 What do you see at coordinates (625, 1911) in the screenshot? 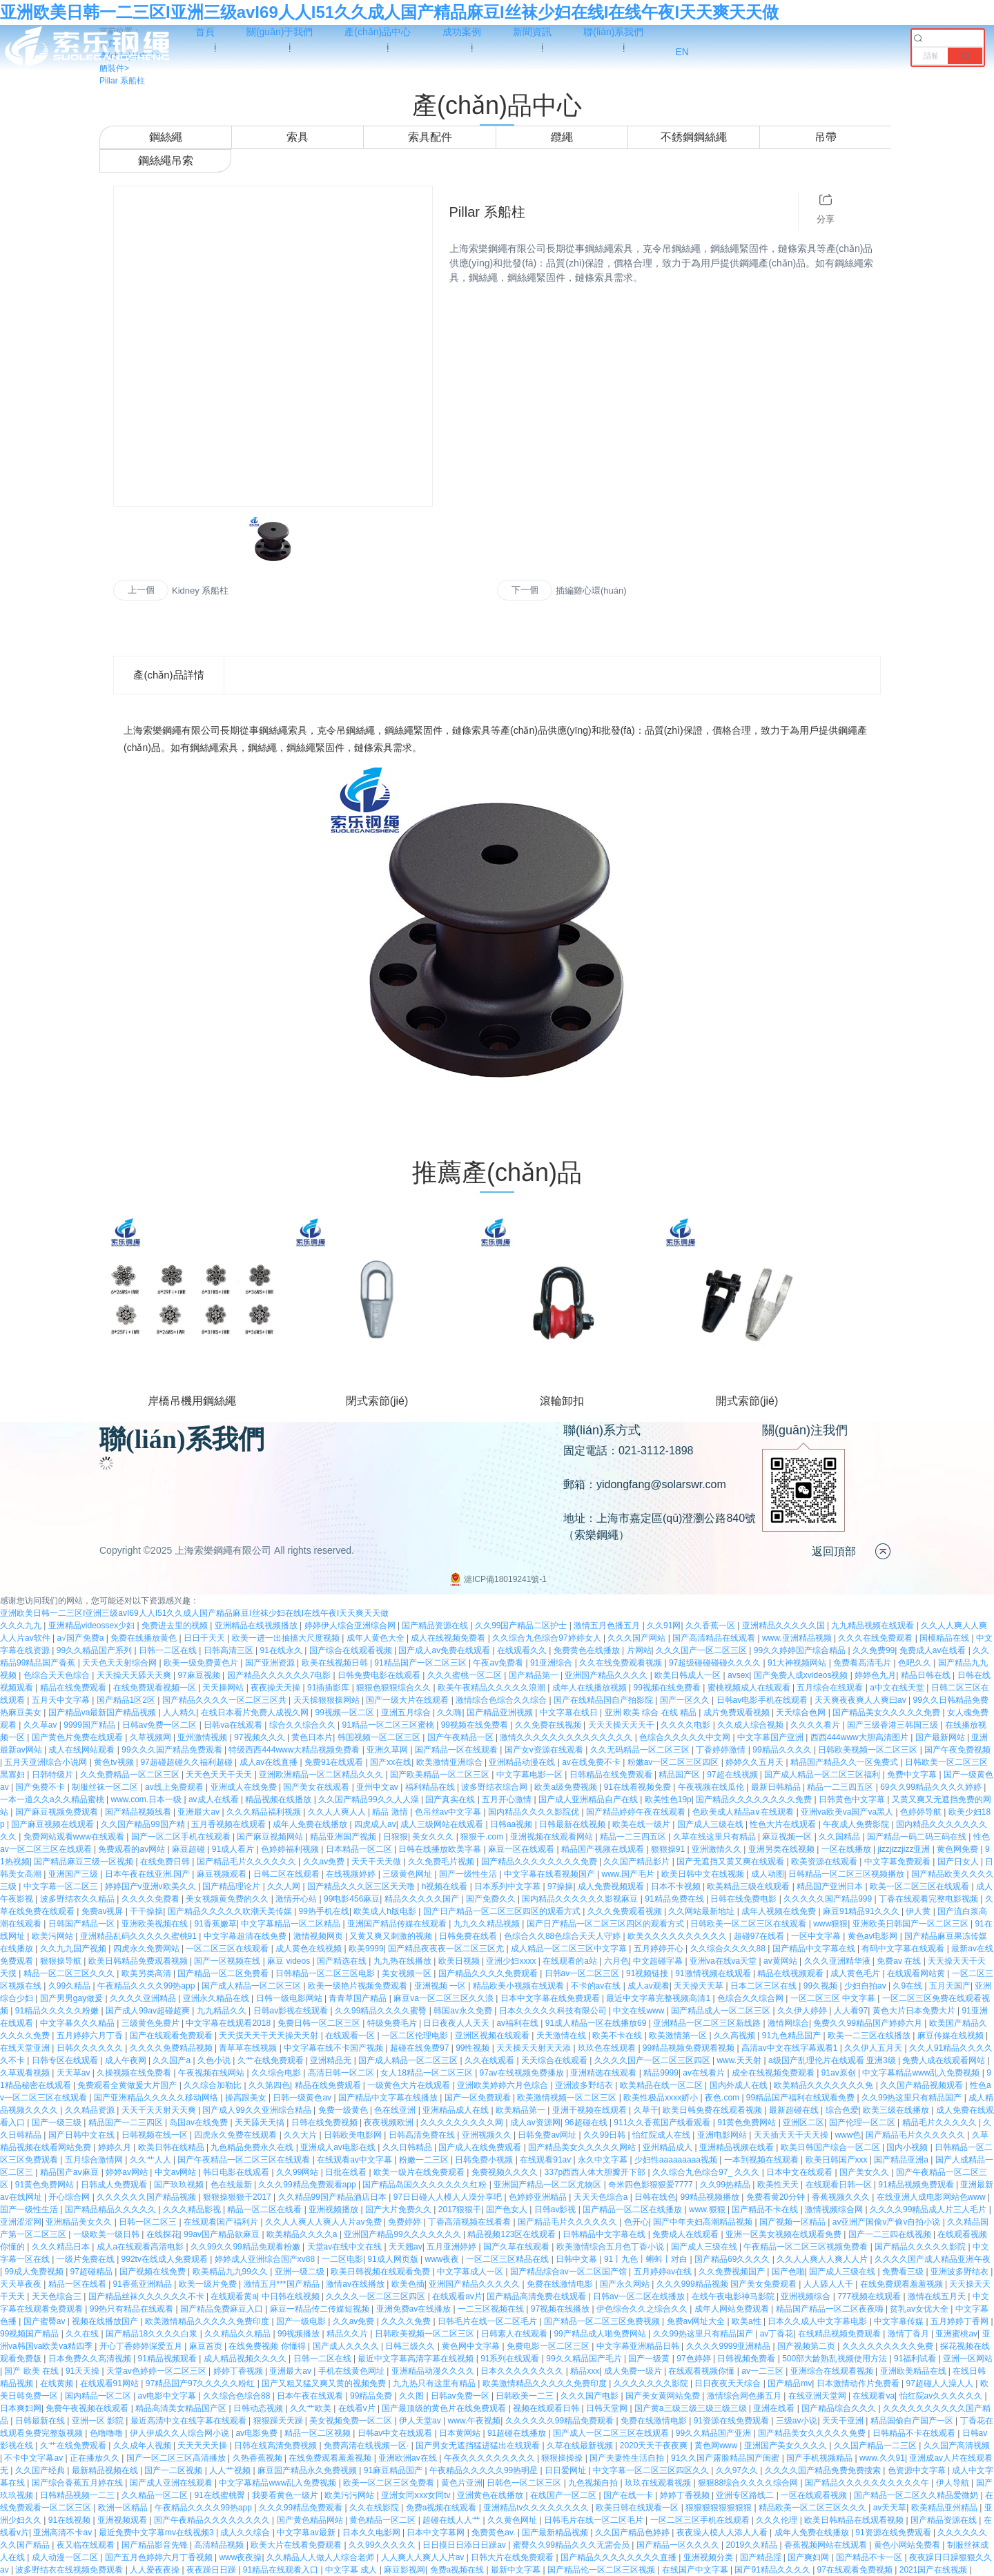
I see `久久久免费观看视频` at bounding box center [625, 1911].